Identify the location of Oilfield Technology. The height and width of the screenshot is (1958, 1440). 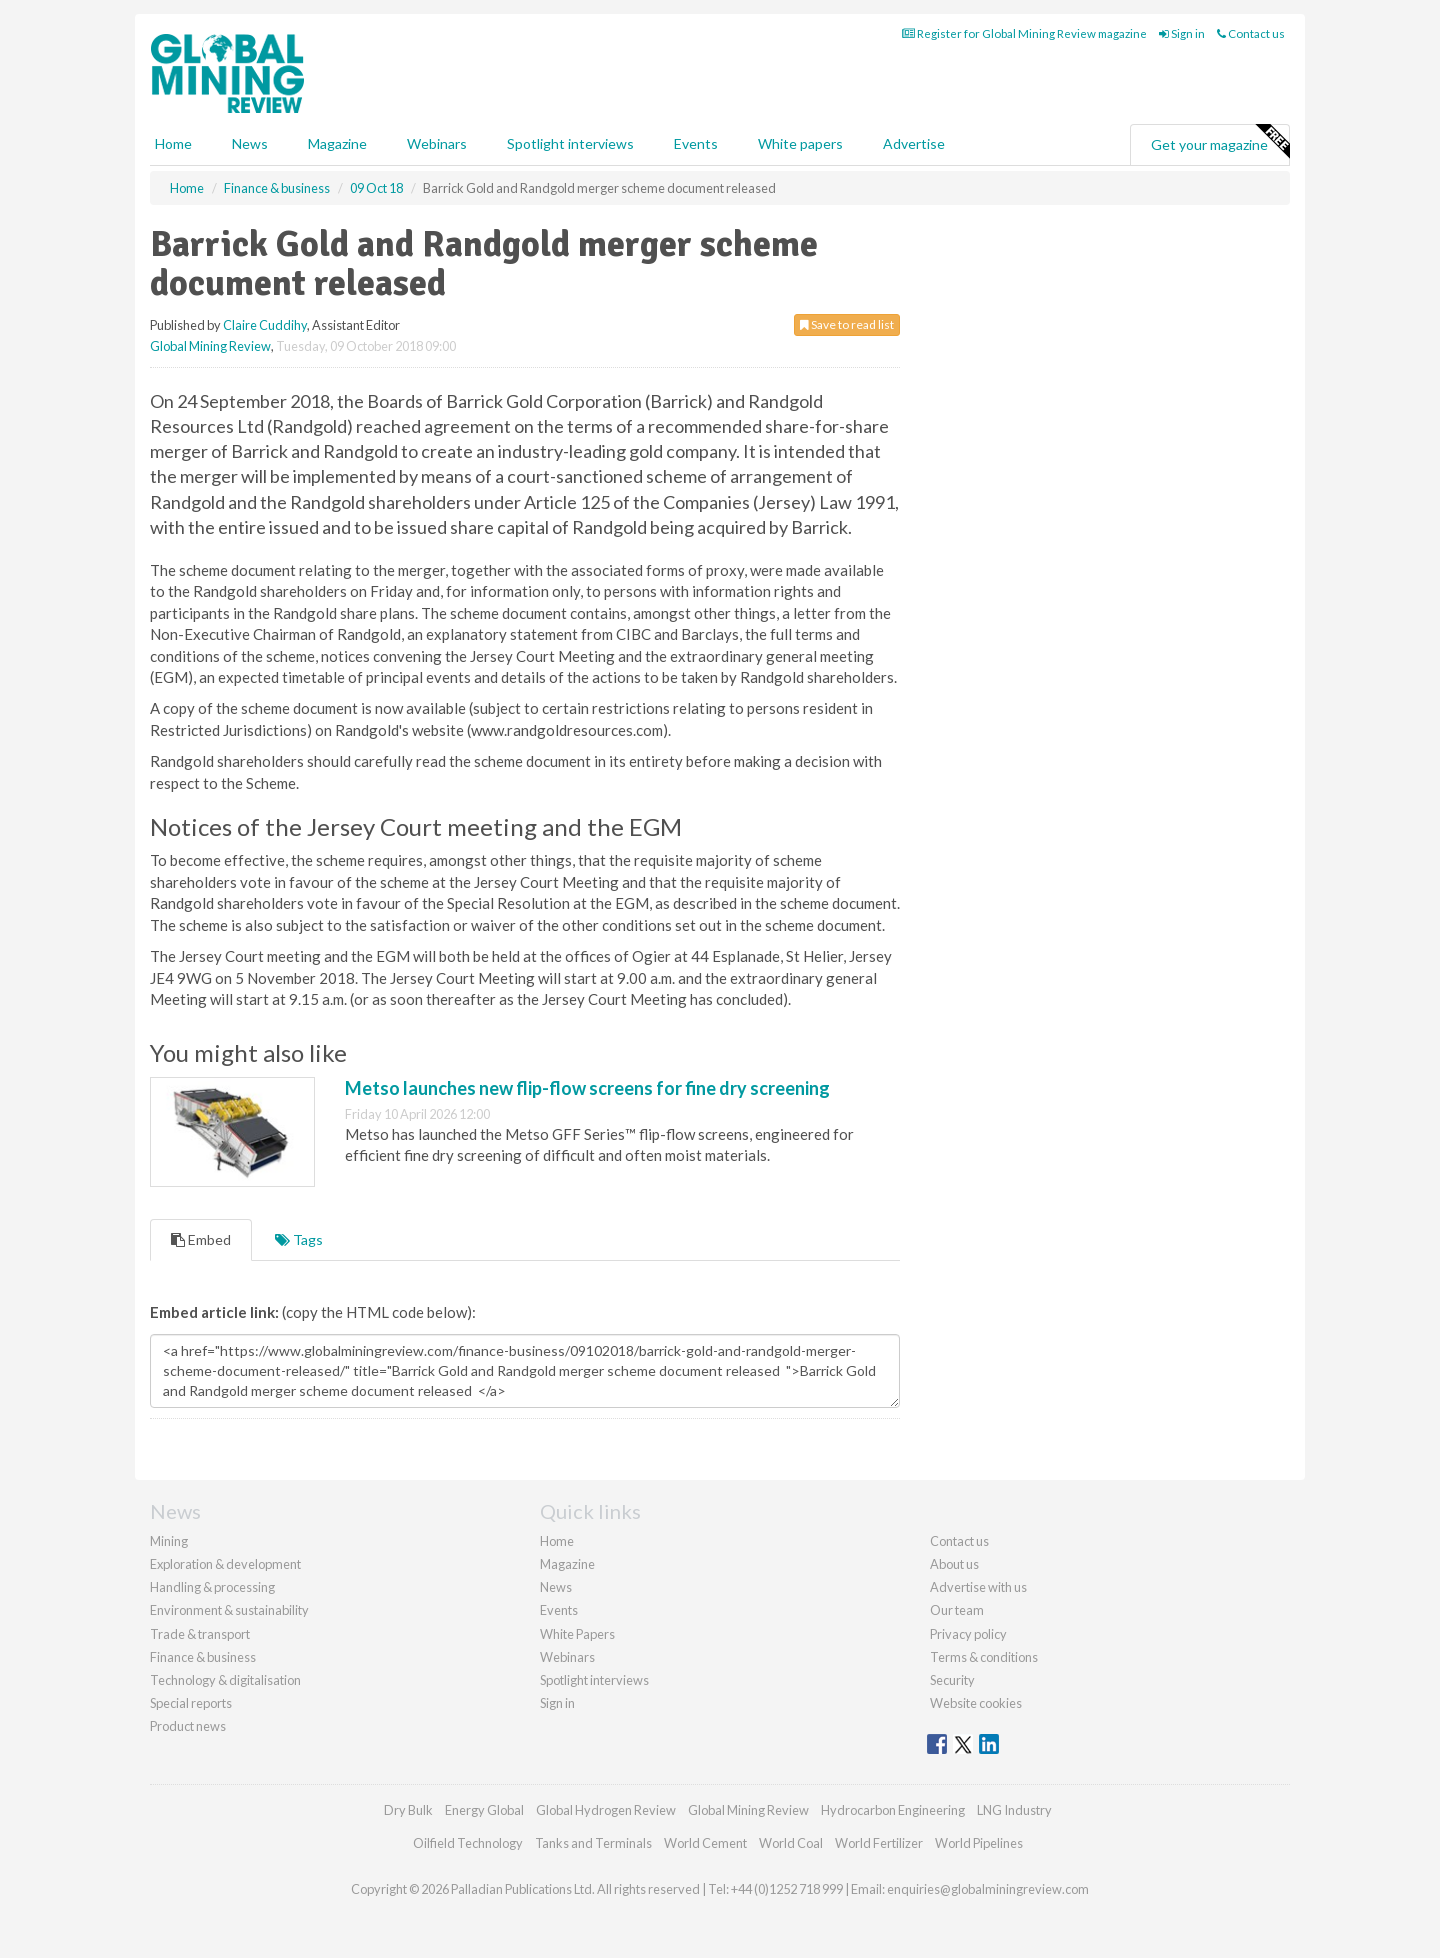
(468, 1843).